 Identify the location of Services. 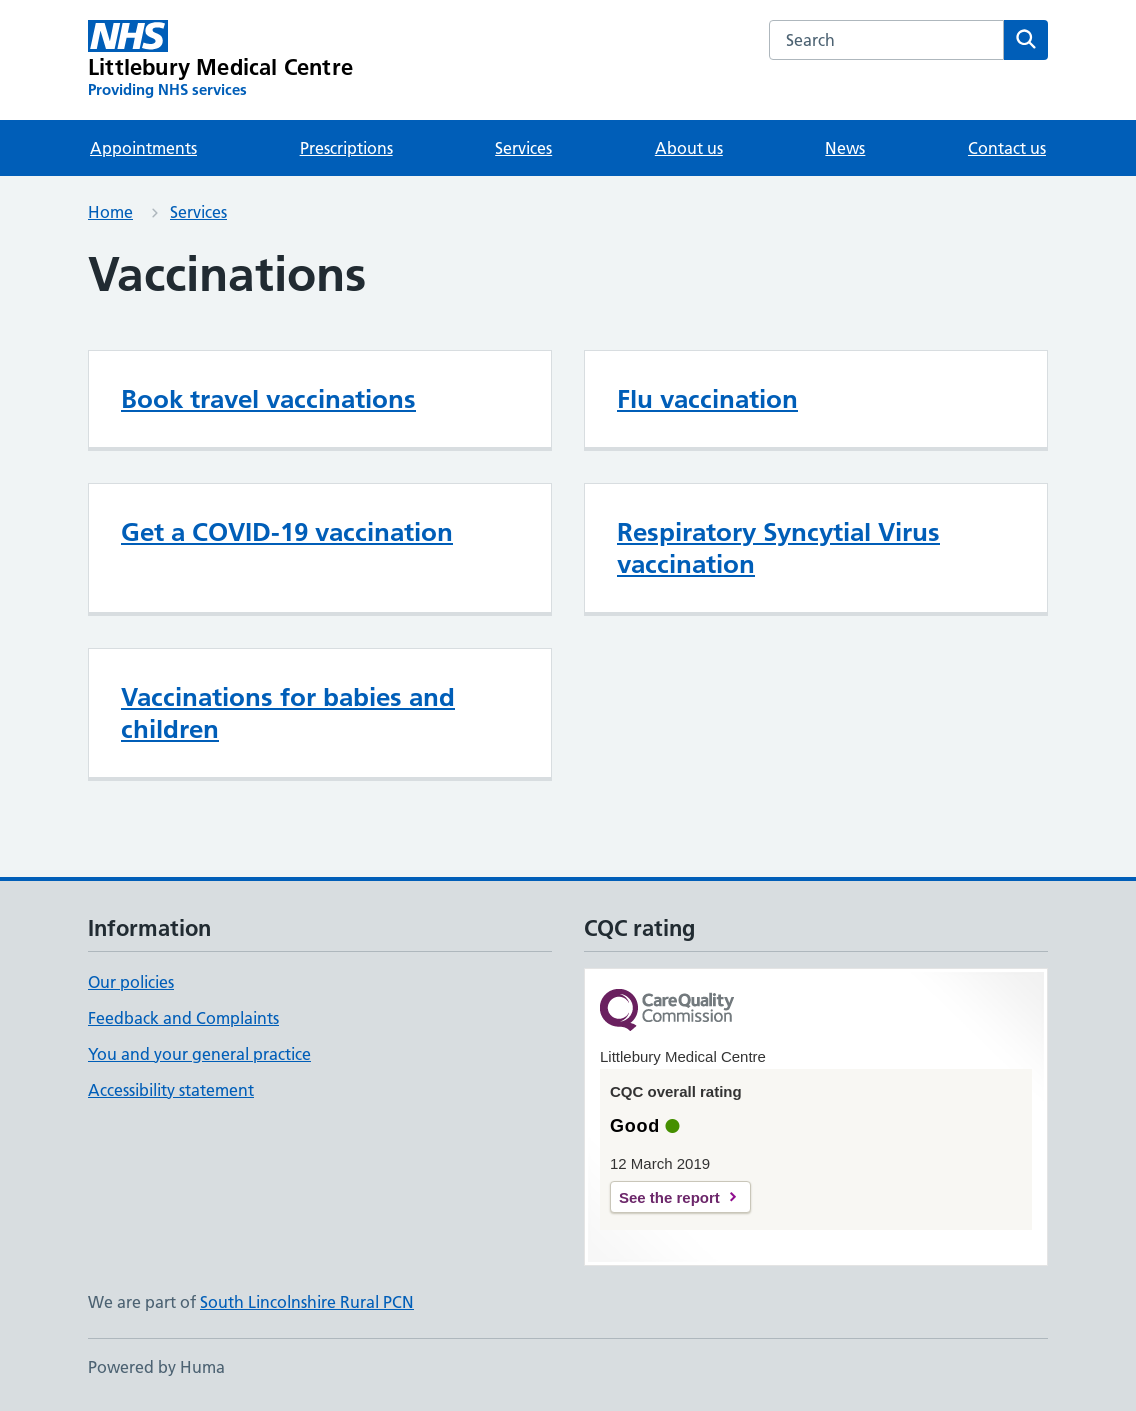
(523, 148).